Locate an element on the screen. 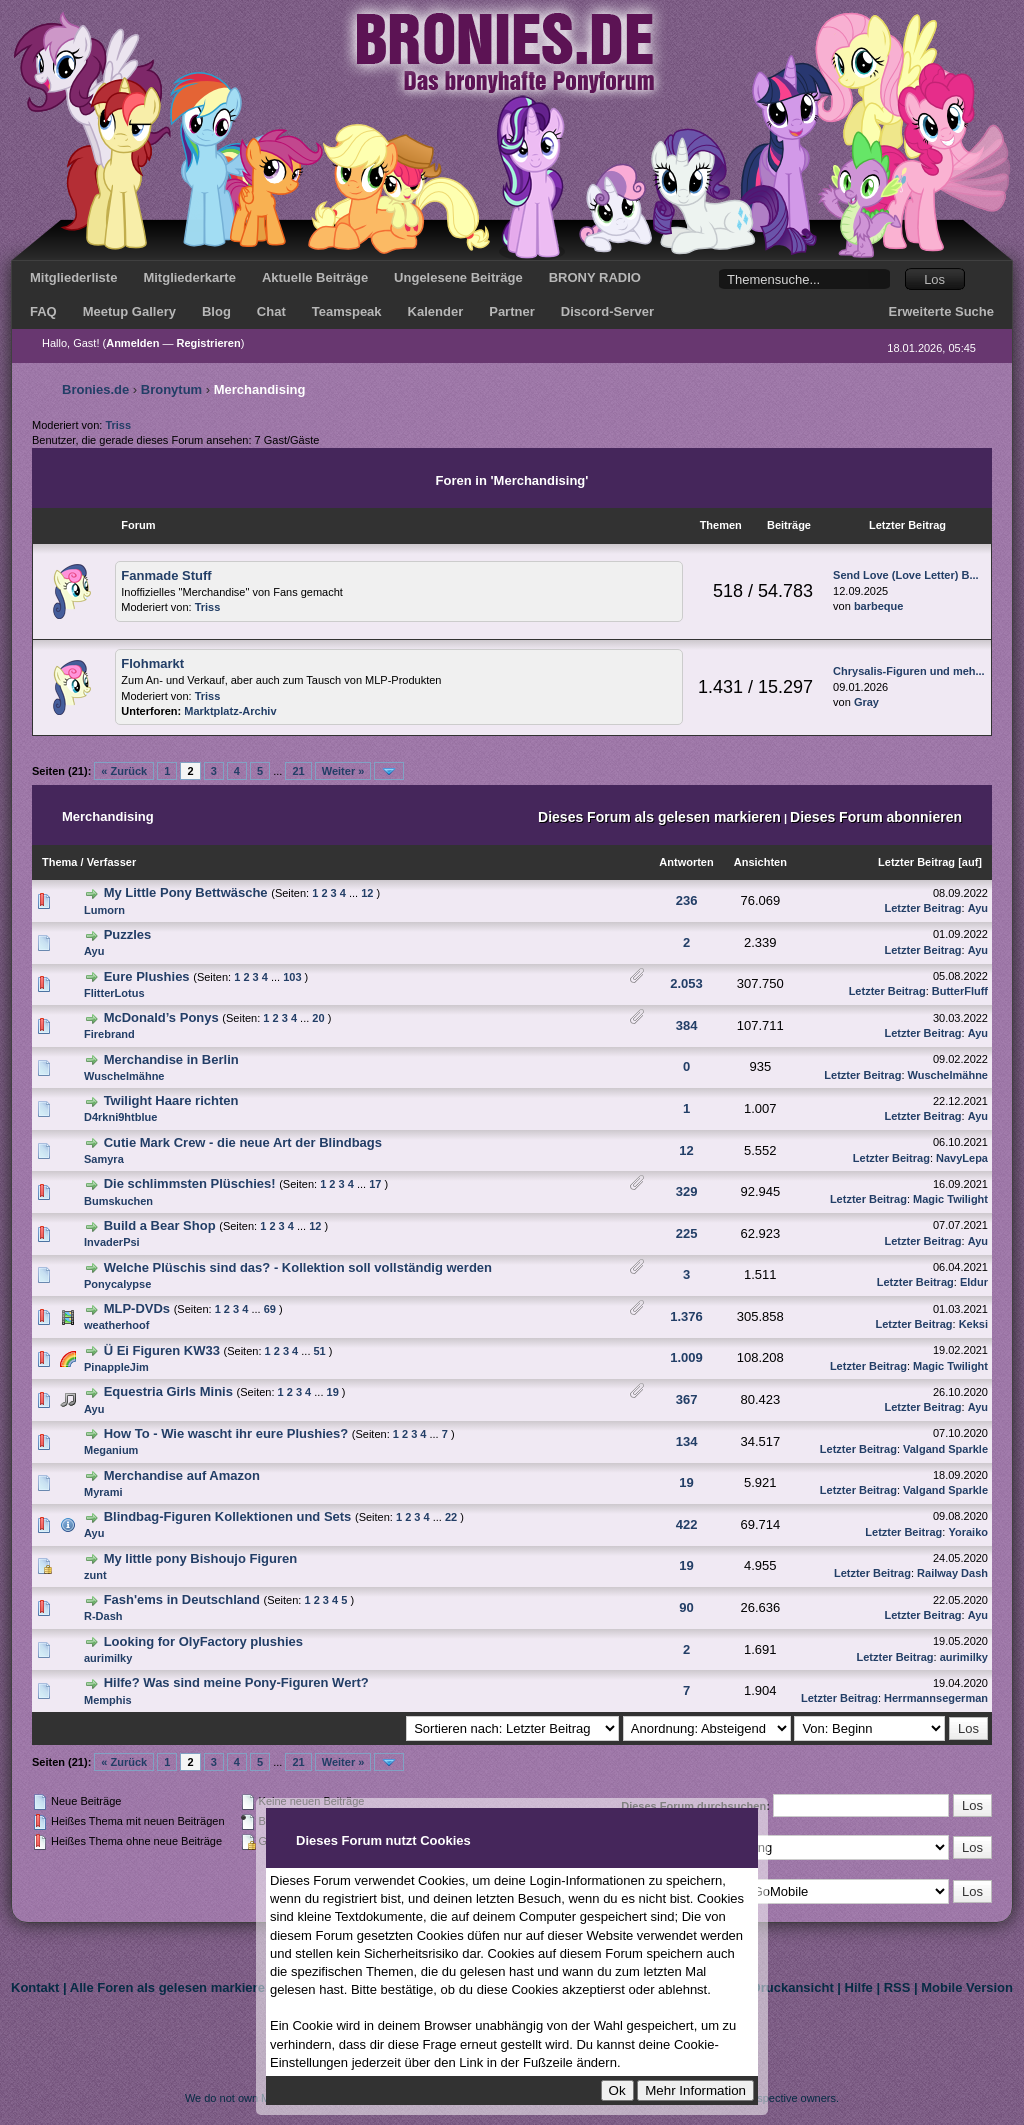 This screenshot has width=1024, height=2125. How To - Wie wascht ihr eure Plushies? is located at coordinates (226, 1433).